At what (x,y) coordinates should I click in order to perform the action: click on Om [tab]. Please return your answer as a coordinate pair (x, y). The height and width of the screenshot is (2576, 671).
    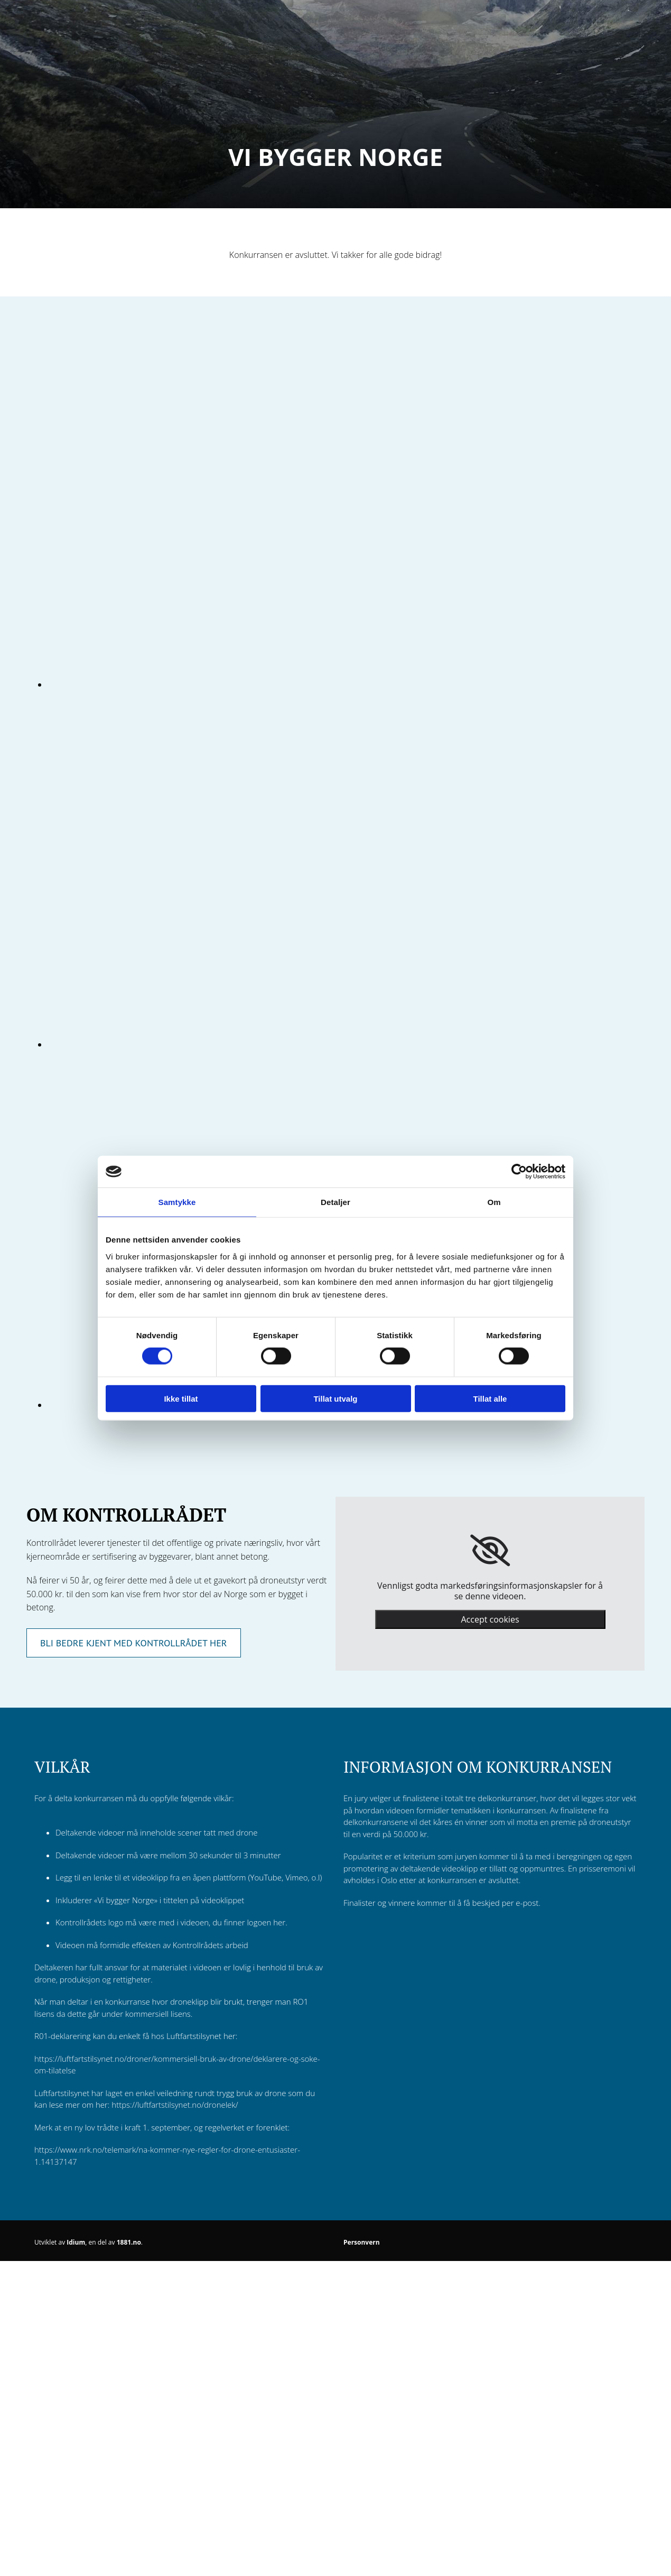
    Looking at the image, I should click on (493, 1202).